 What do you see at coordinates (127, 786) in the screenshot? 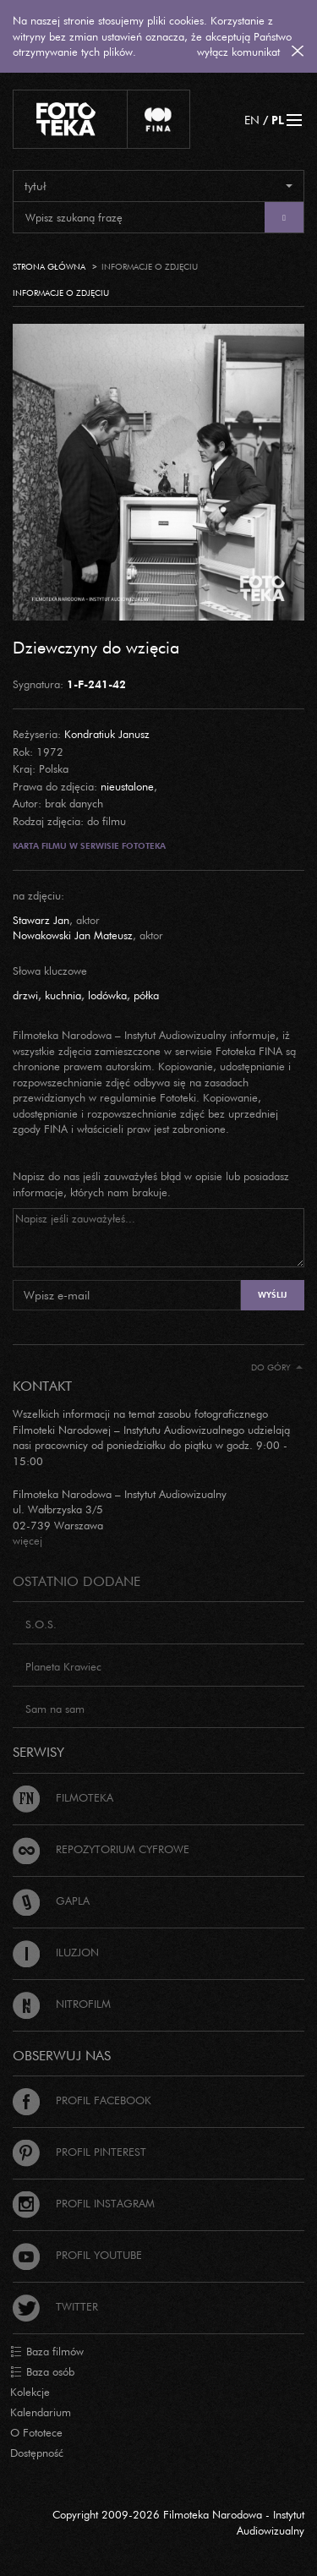
I see `nieustalone` at bounding box center [127, 786].